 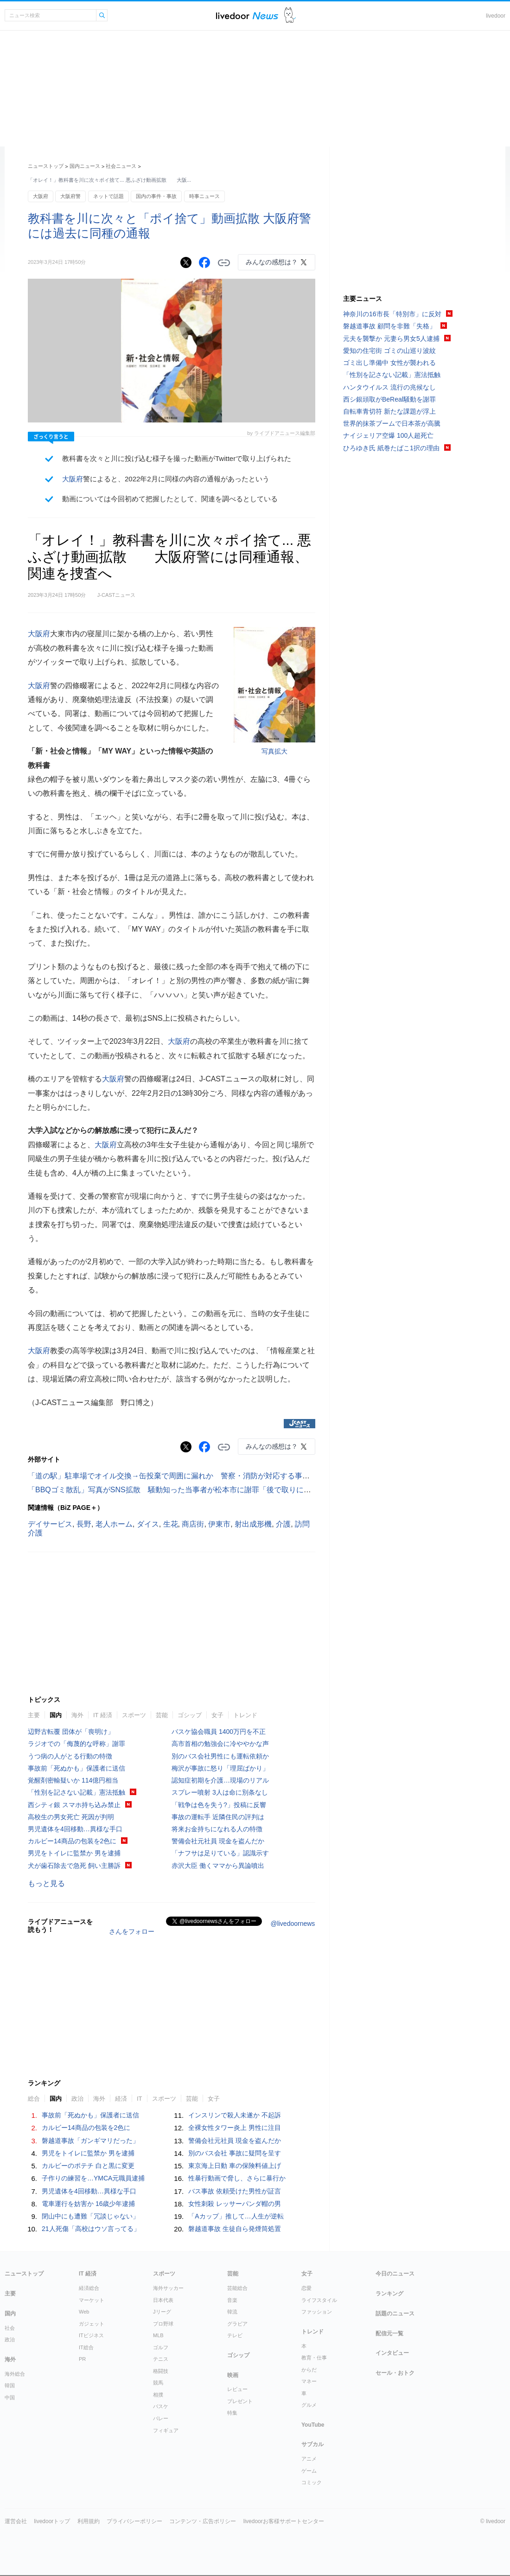 I want to click on 「道の駅」駐車場でオイル交換→缶投棄で周囲に漏れか 警察・消防が対応する事態に...町は被害届検討, so click(x=201, y=1476).